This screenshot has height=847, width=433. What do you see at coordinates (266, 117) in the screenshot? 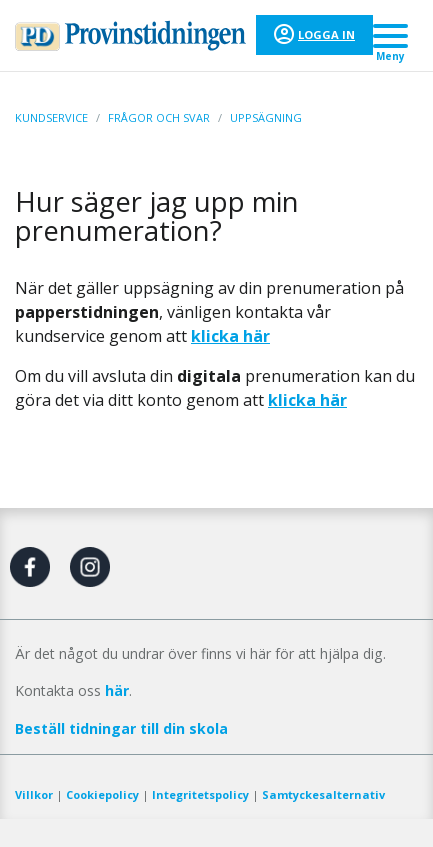
I see `Uppsägning` at bounding box center [266, 117].